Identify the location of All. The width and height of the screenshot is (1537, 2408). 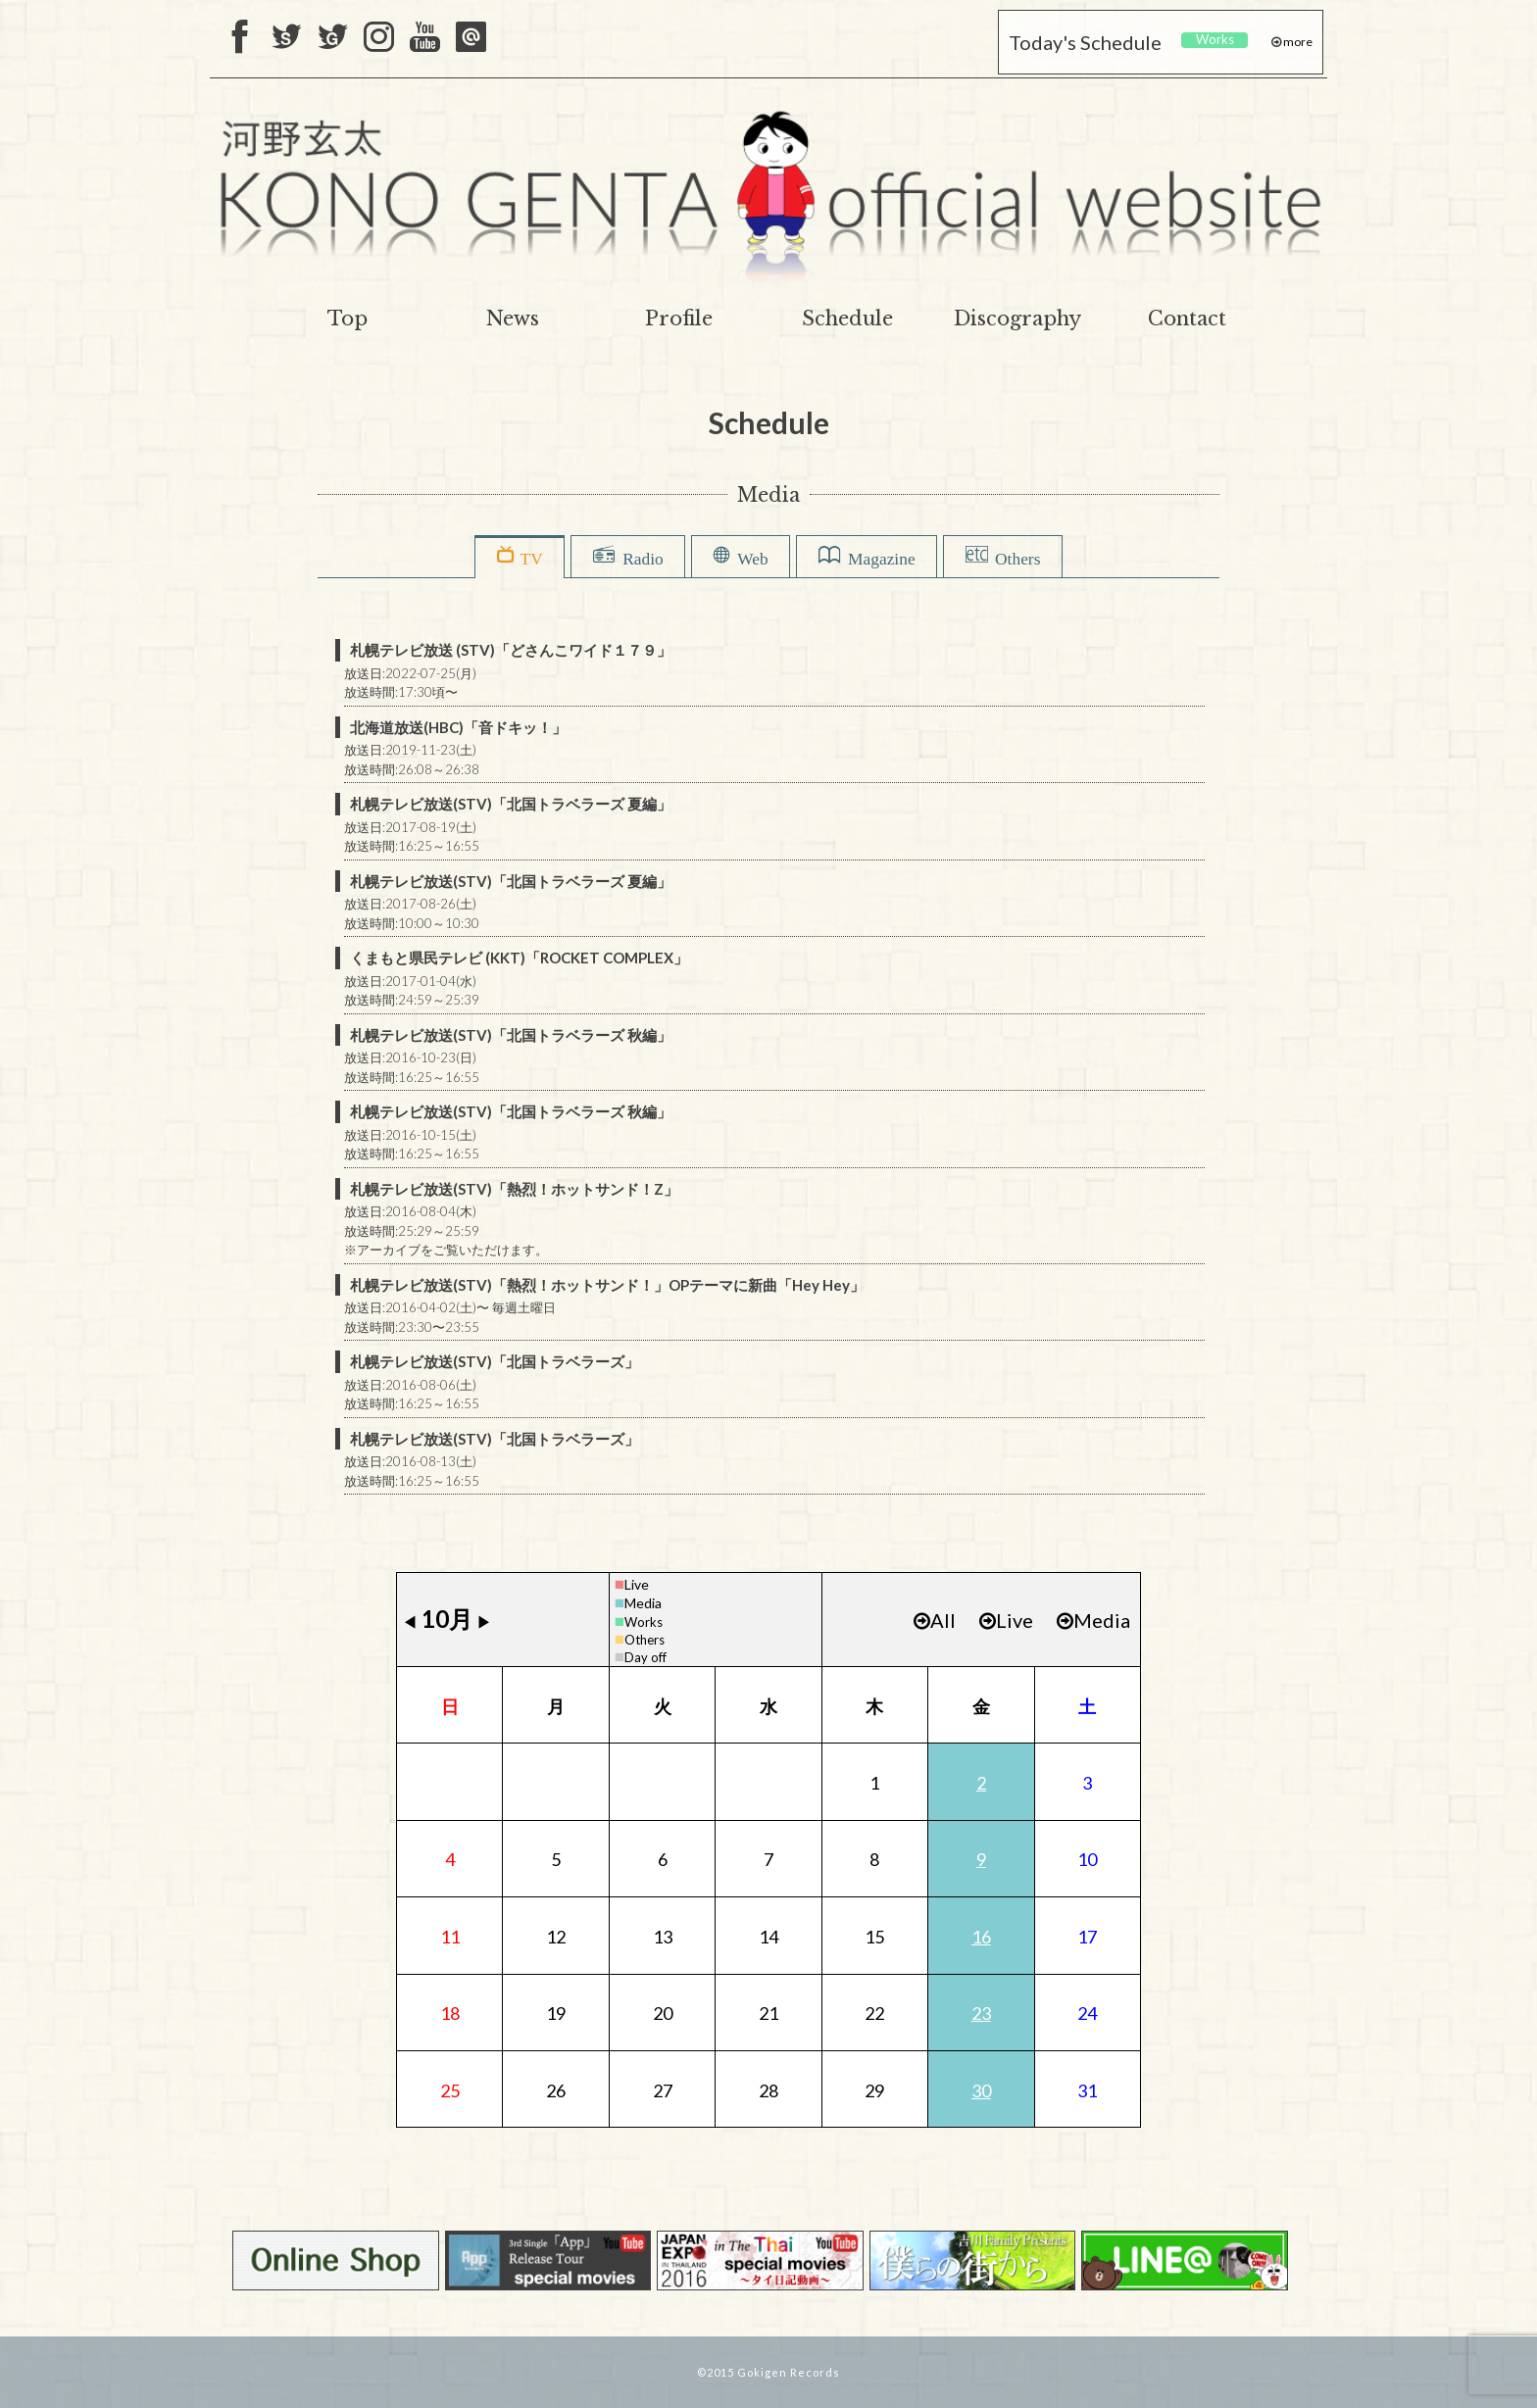
(935, 1620).